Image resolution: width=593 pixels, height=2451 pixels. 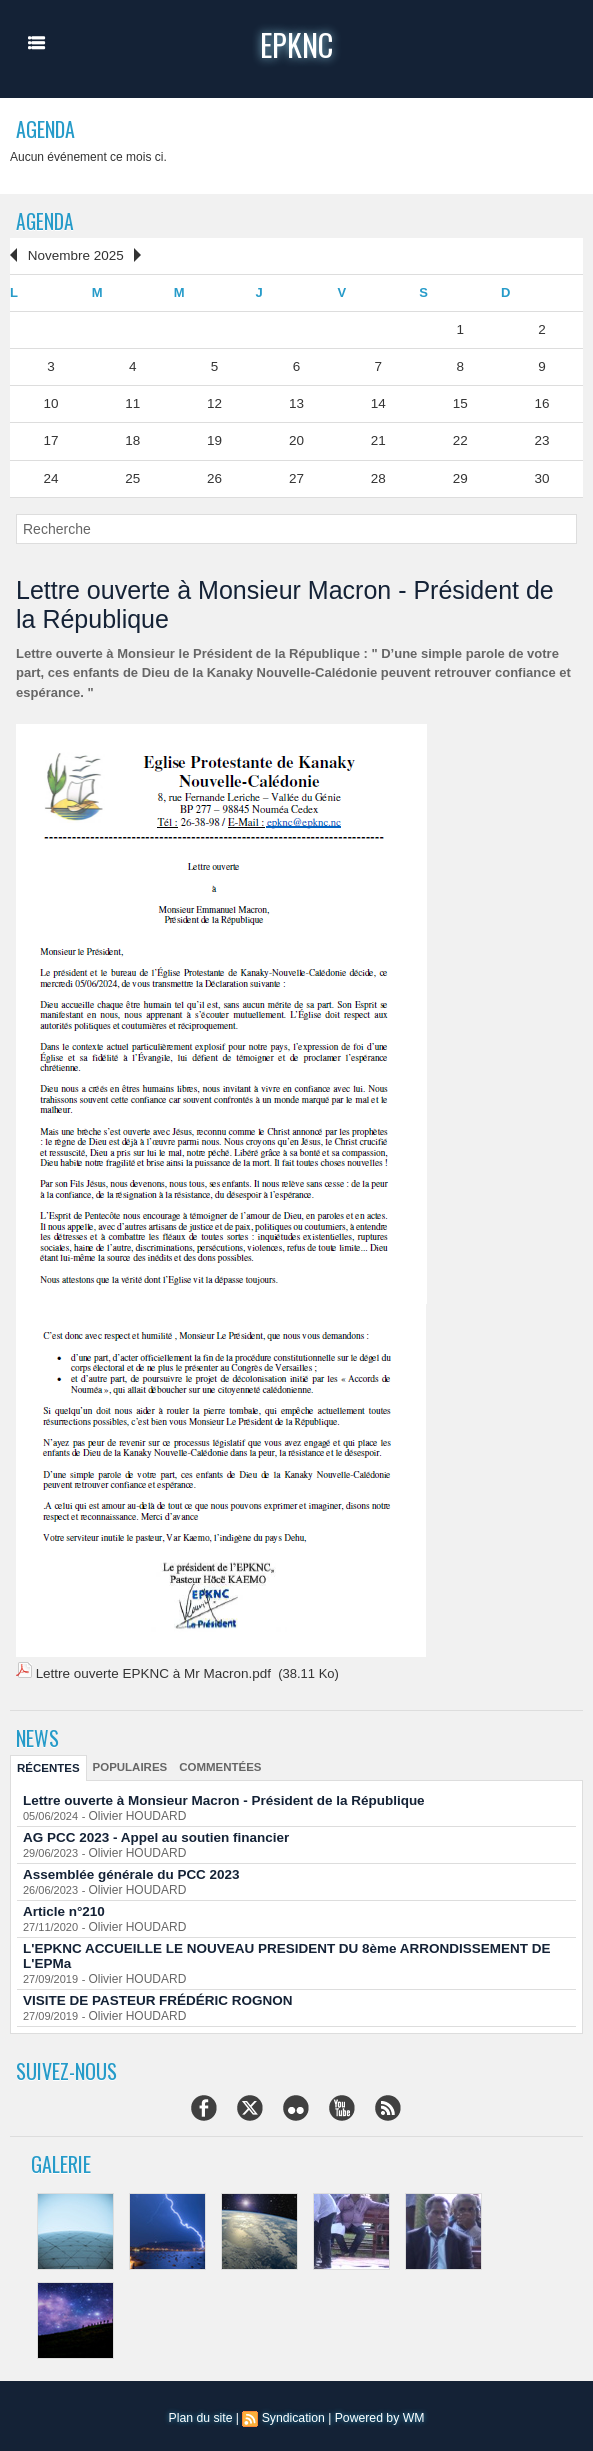 I want to click on 22, so click(x=460, y=438).